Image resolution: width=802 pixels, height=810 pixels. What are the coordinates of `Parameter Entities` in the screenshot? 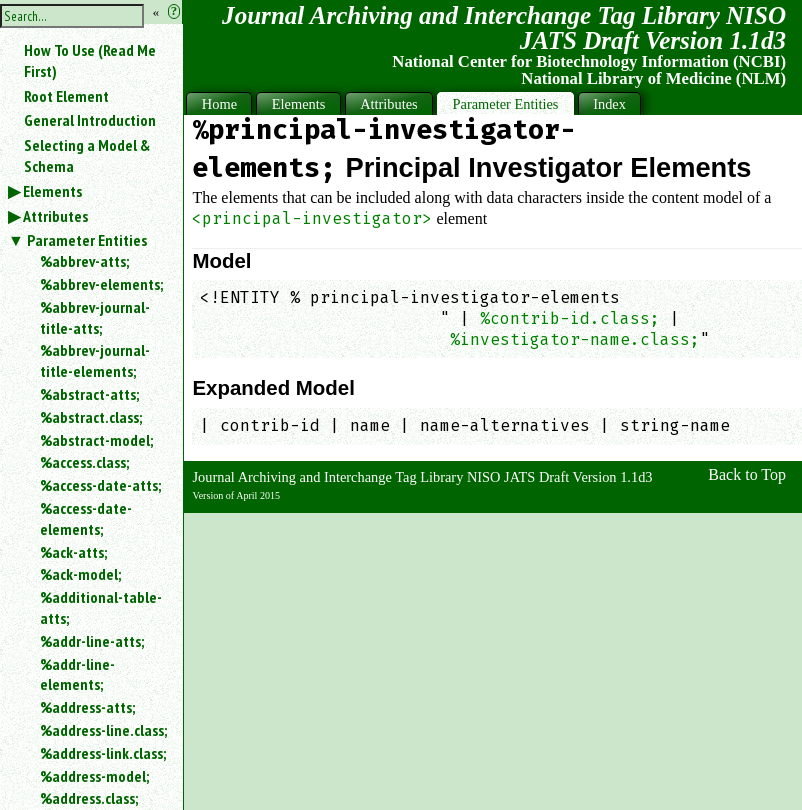 It's located at (87, 240).